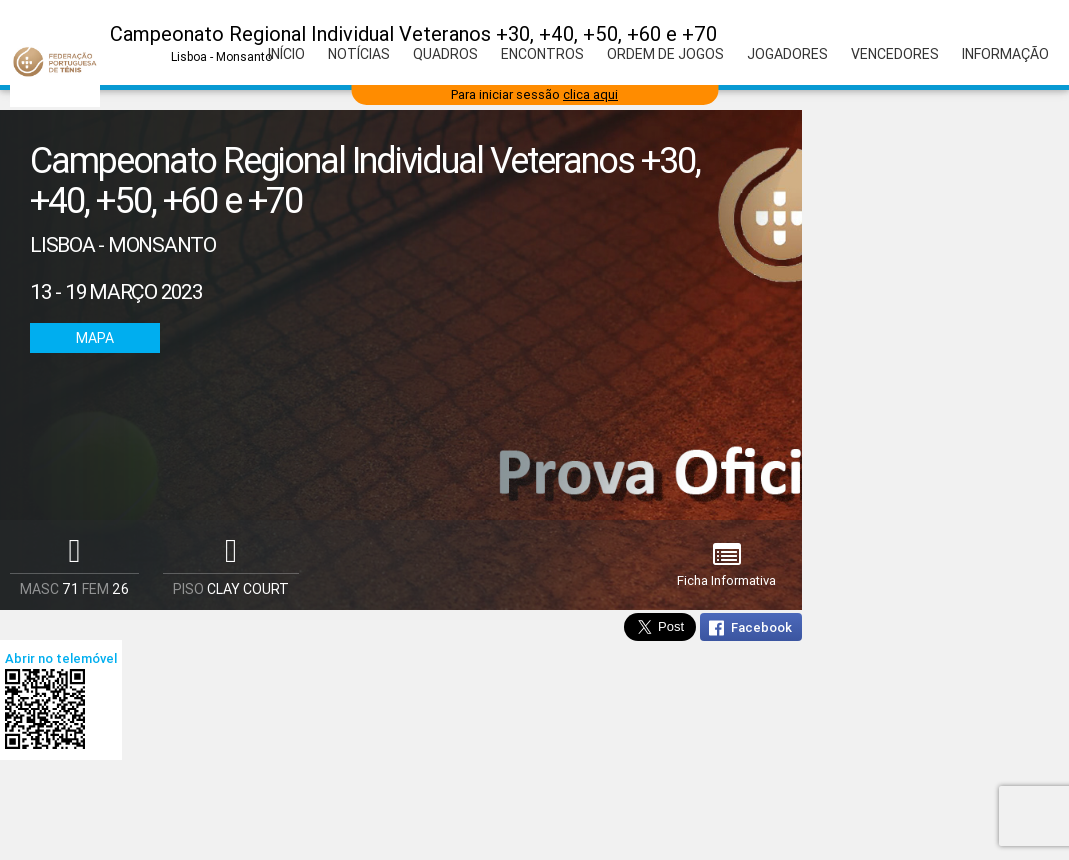 The image size is (1069, 860). What do you see at coordinates (590, 94) in the screenshot?
I see `clica aqui` at bounding box center [590, 94].